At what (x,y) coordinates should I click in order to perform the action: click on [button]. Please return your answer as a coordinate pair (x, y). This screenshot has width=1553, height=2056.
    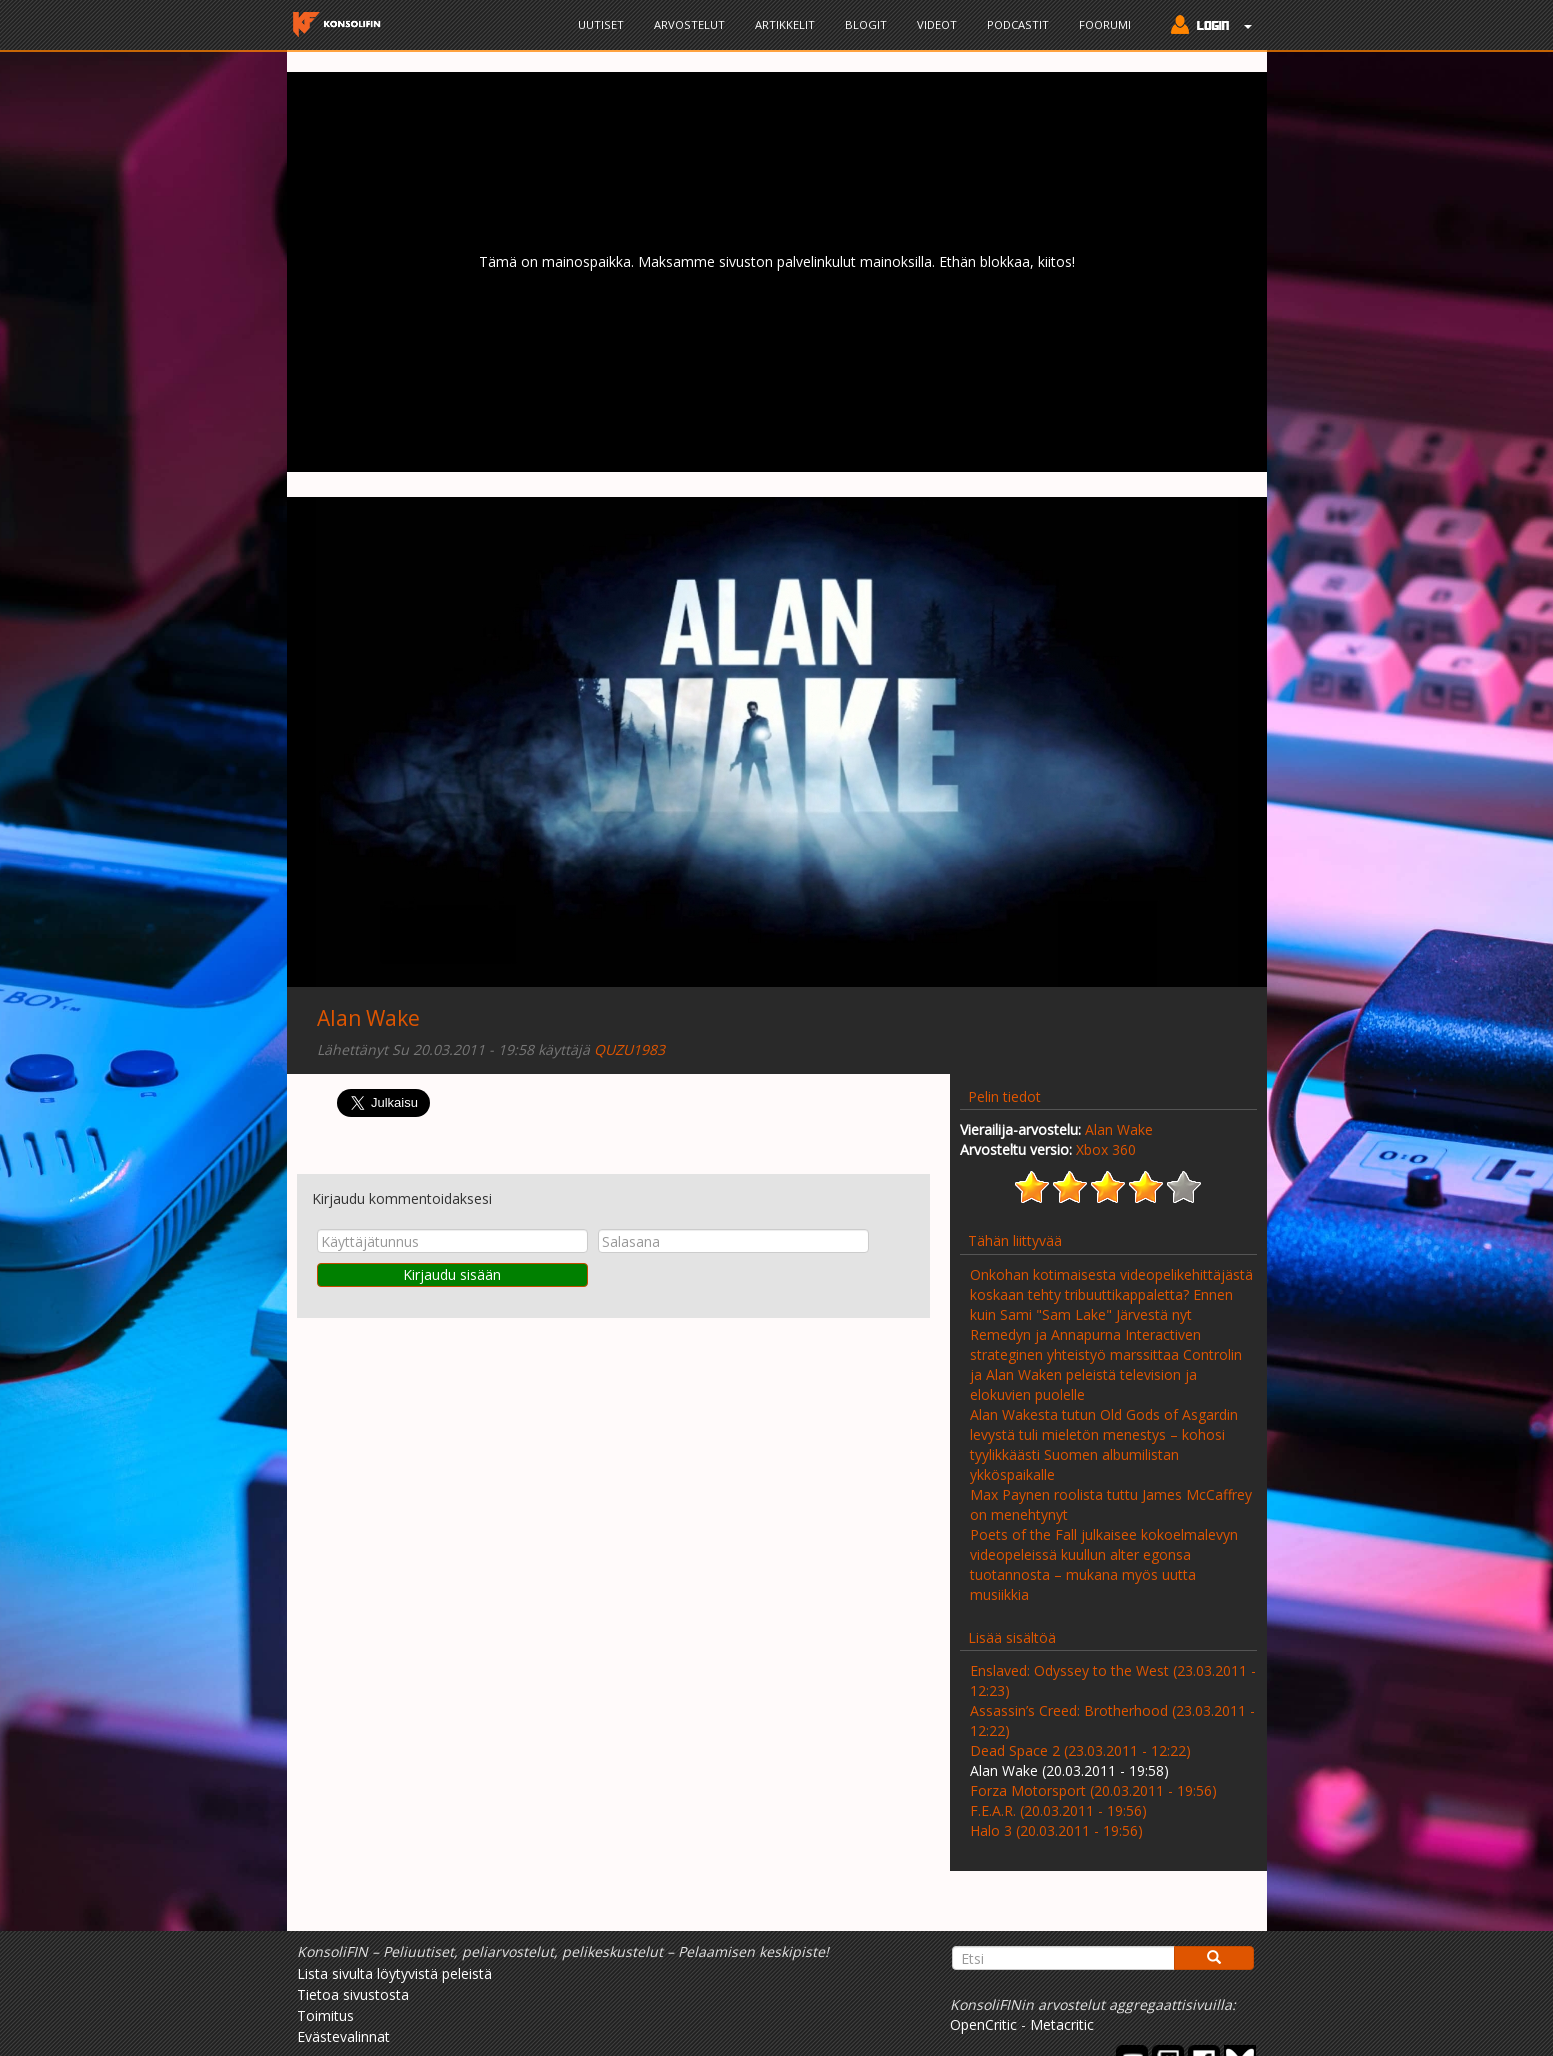
    Looking at the image, I should click on (1206, 27).